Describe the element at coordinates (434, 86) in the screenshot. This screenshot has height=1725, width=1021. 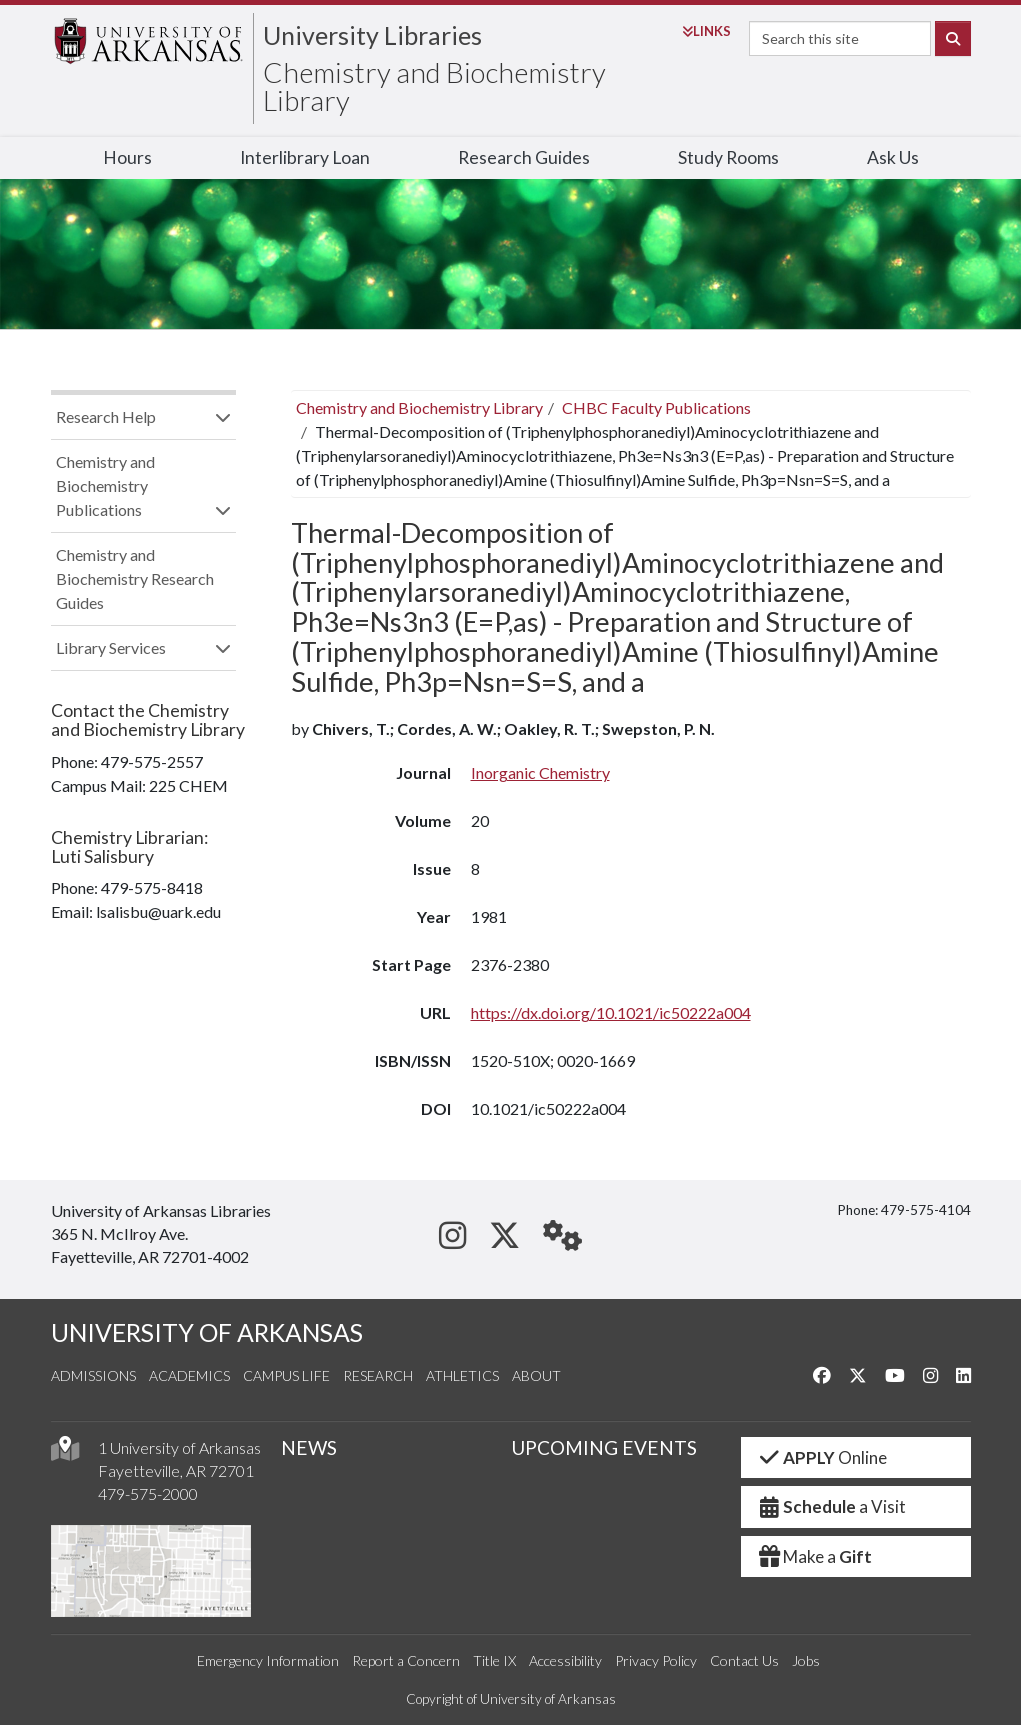
I see `Chemistry and Biochemistry Library` at that location.